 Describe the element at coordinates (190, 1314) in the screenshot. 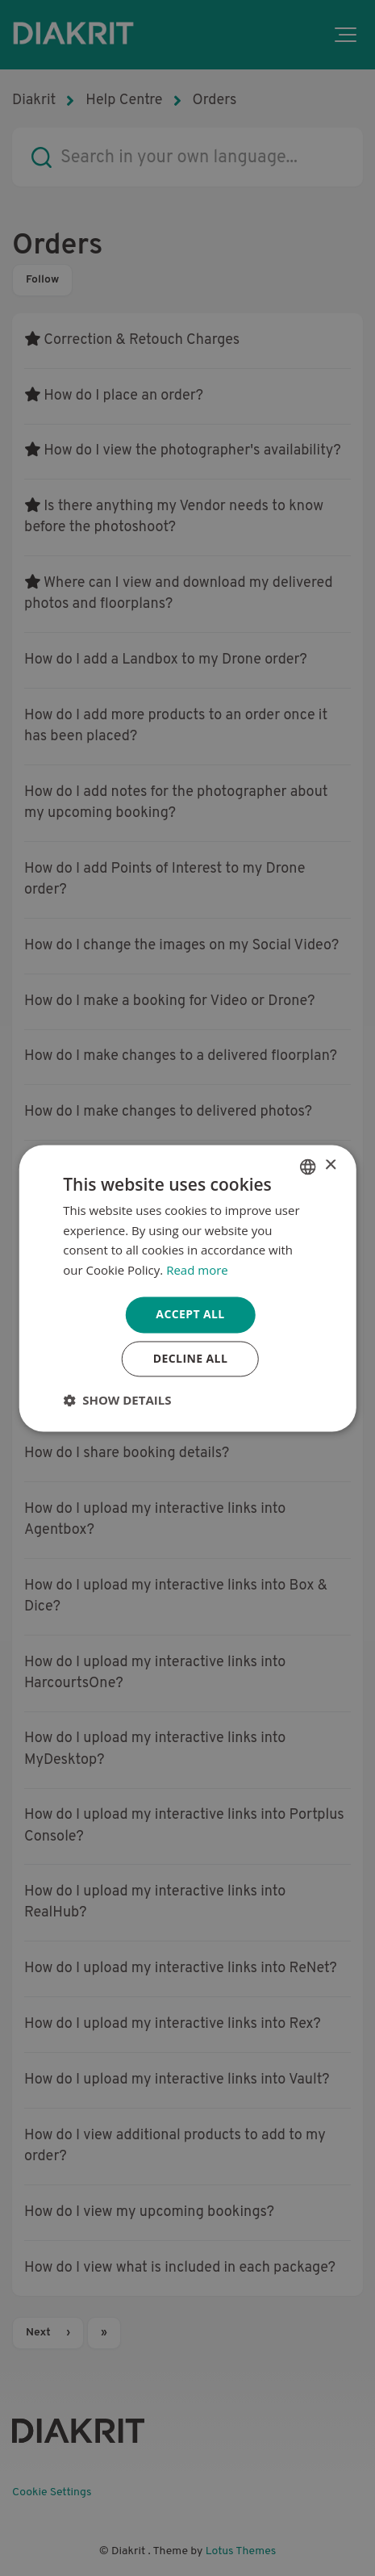

I see `Accept all [button]` at that location.